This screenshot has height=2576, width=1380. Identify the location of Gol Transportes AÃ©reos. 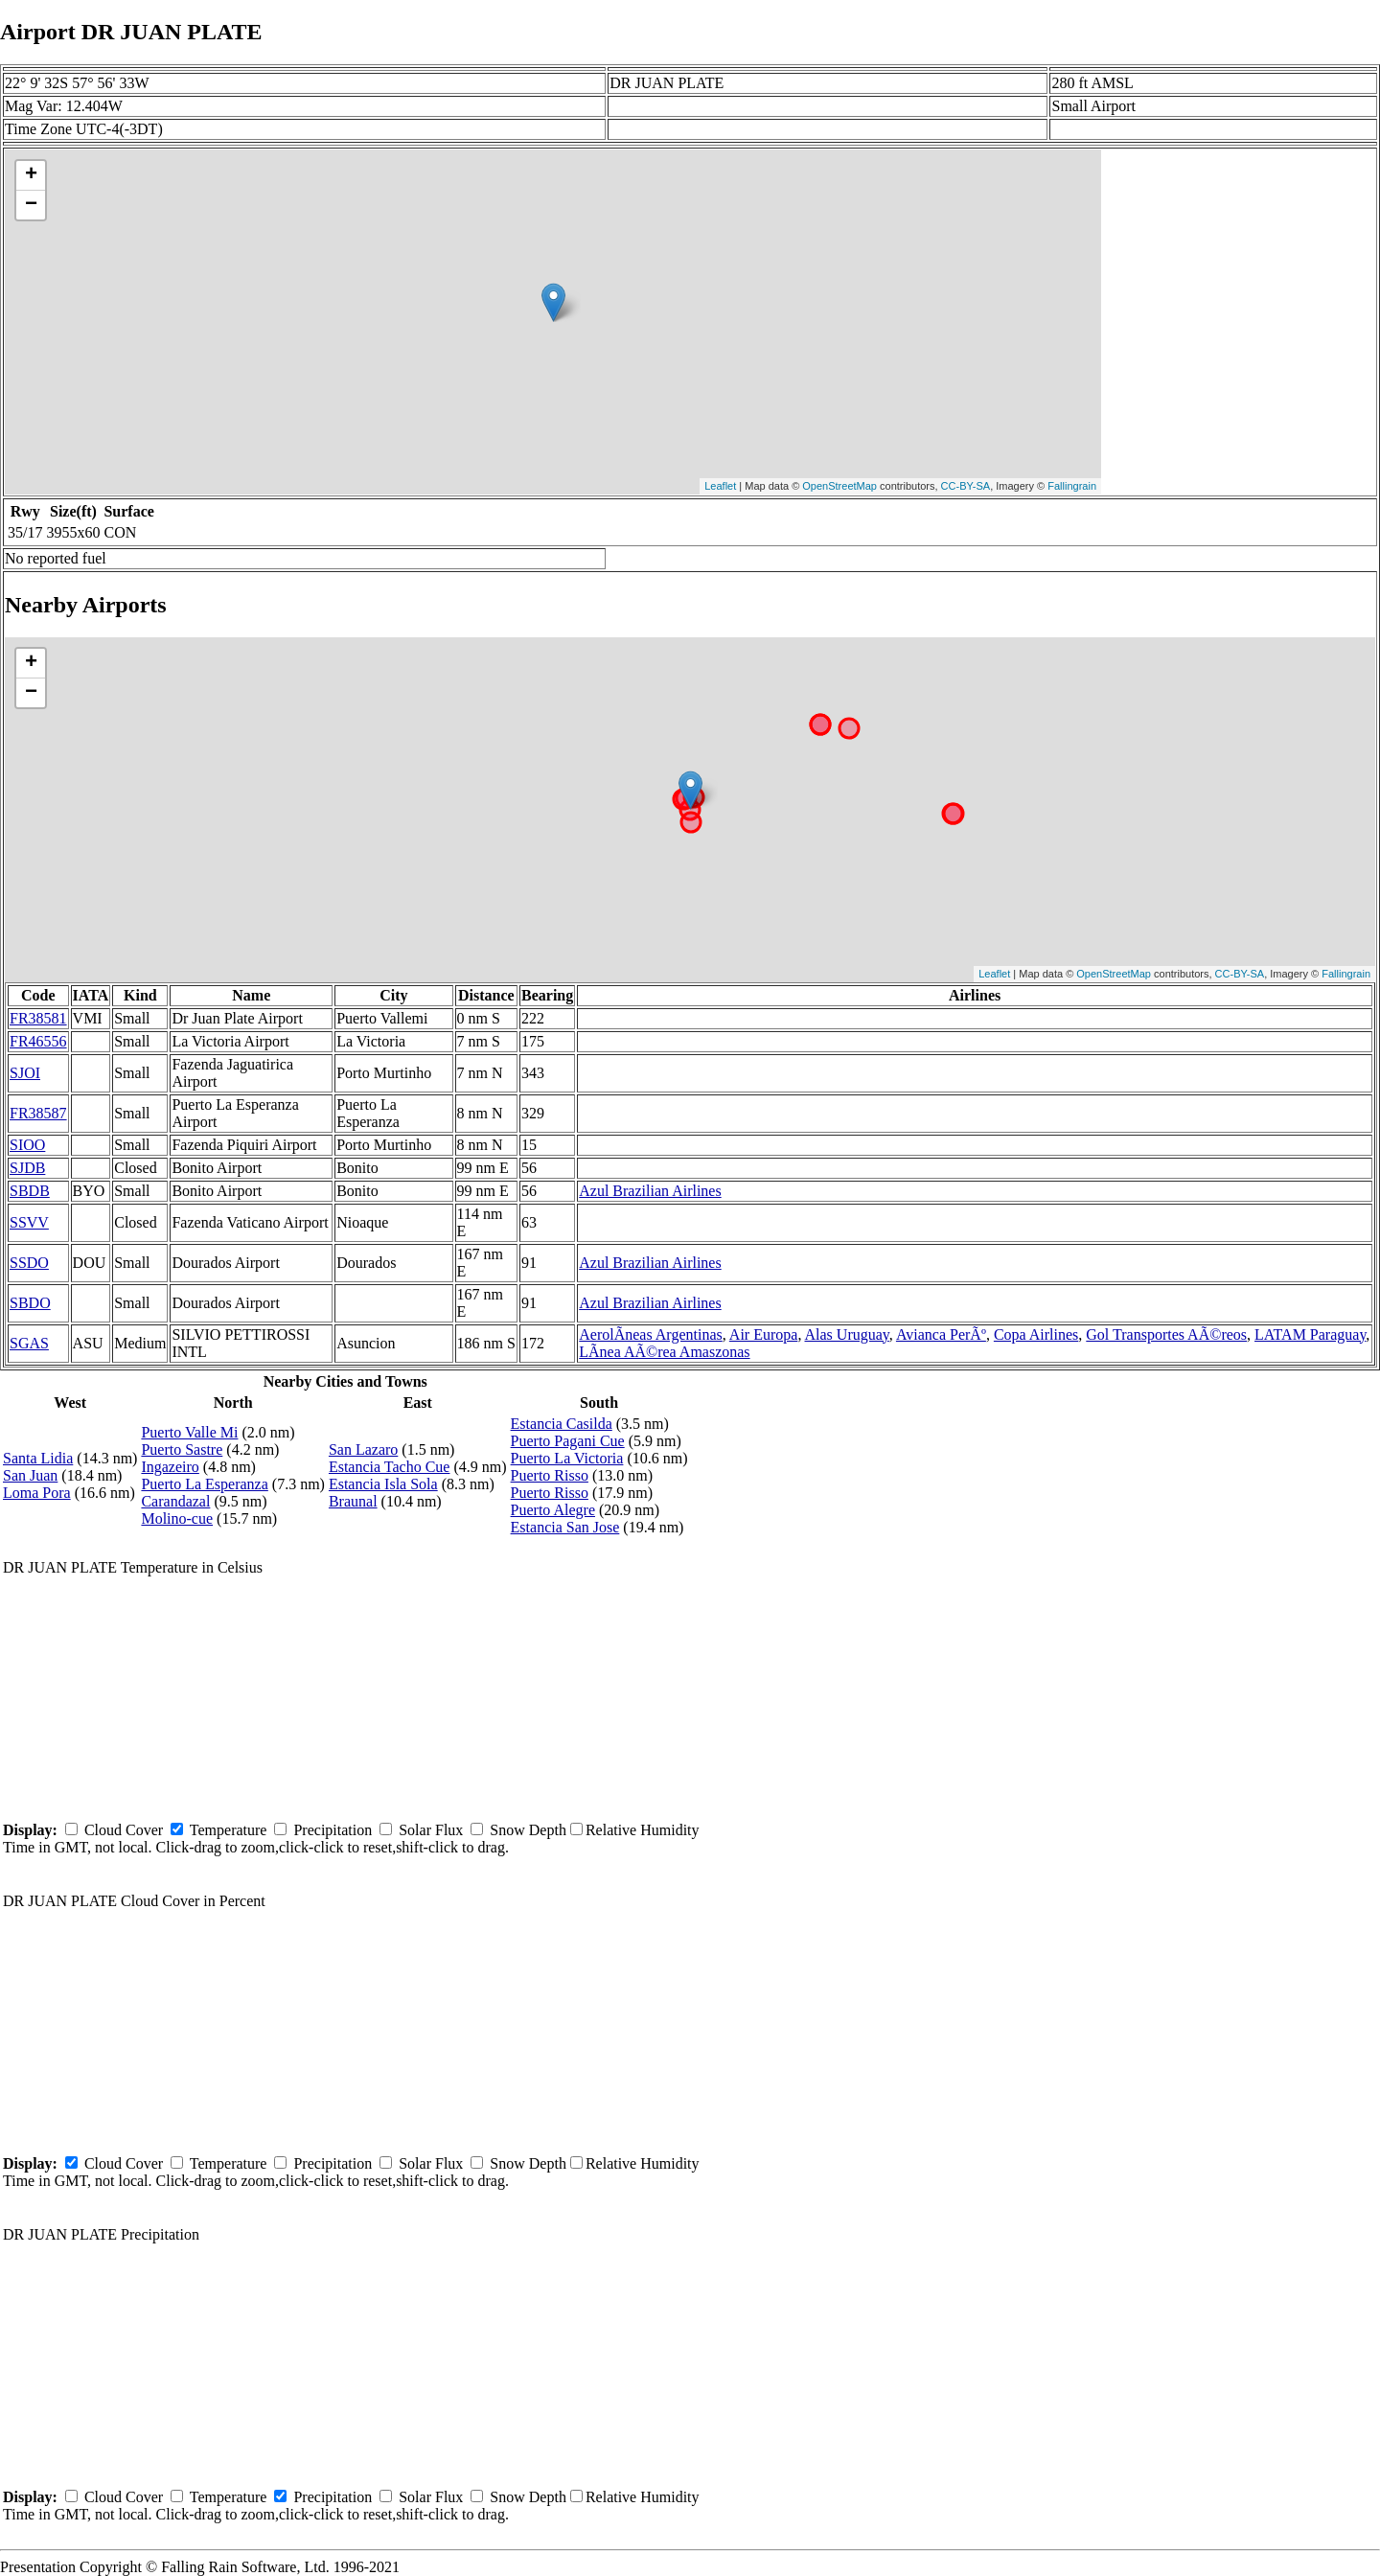
(1166, 1334).